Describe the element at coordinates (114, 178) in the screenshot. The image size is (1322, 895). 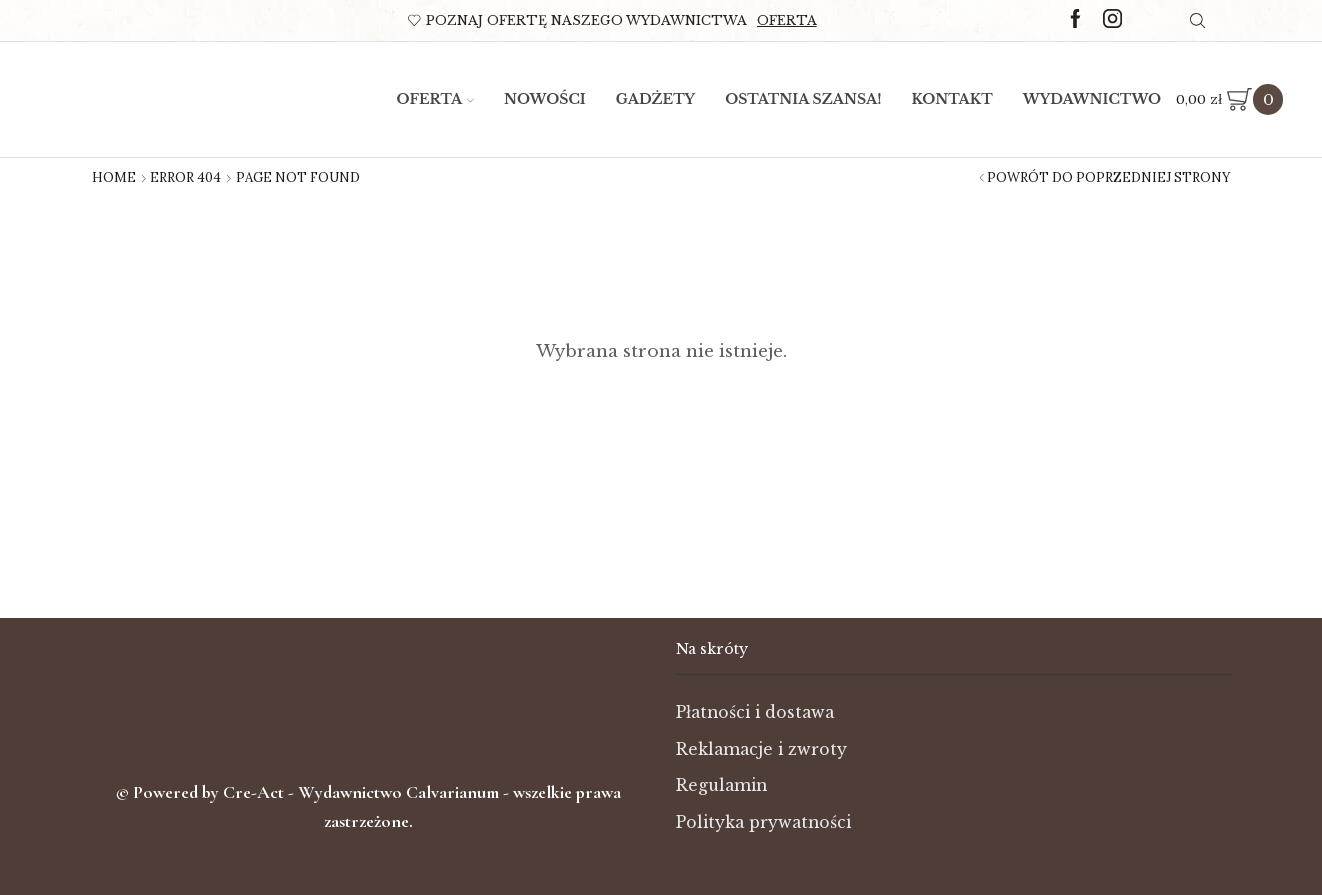
I see `Home` at that location.